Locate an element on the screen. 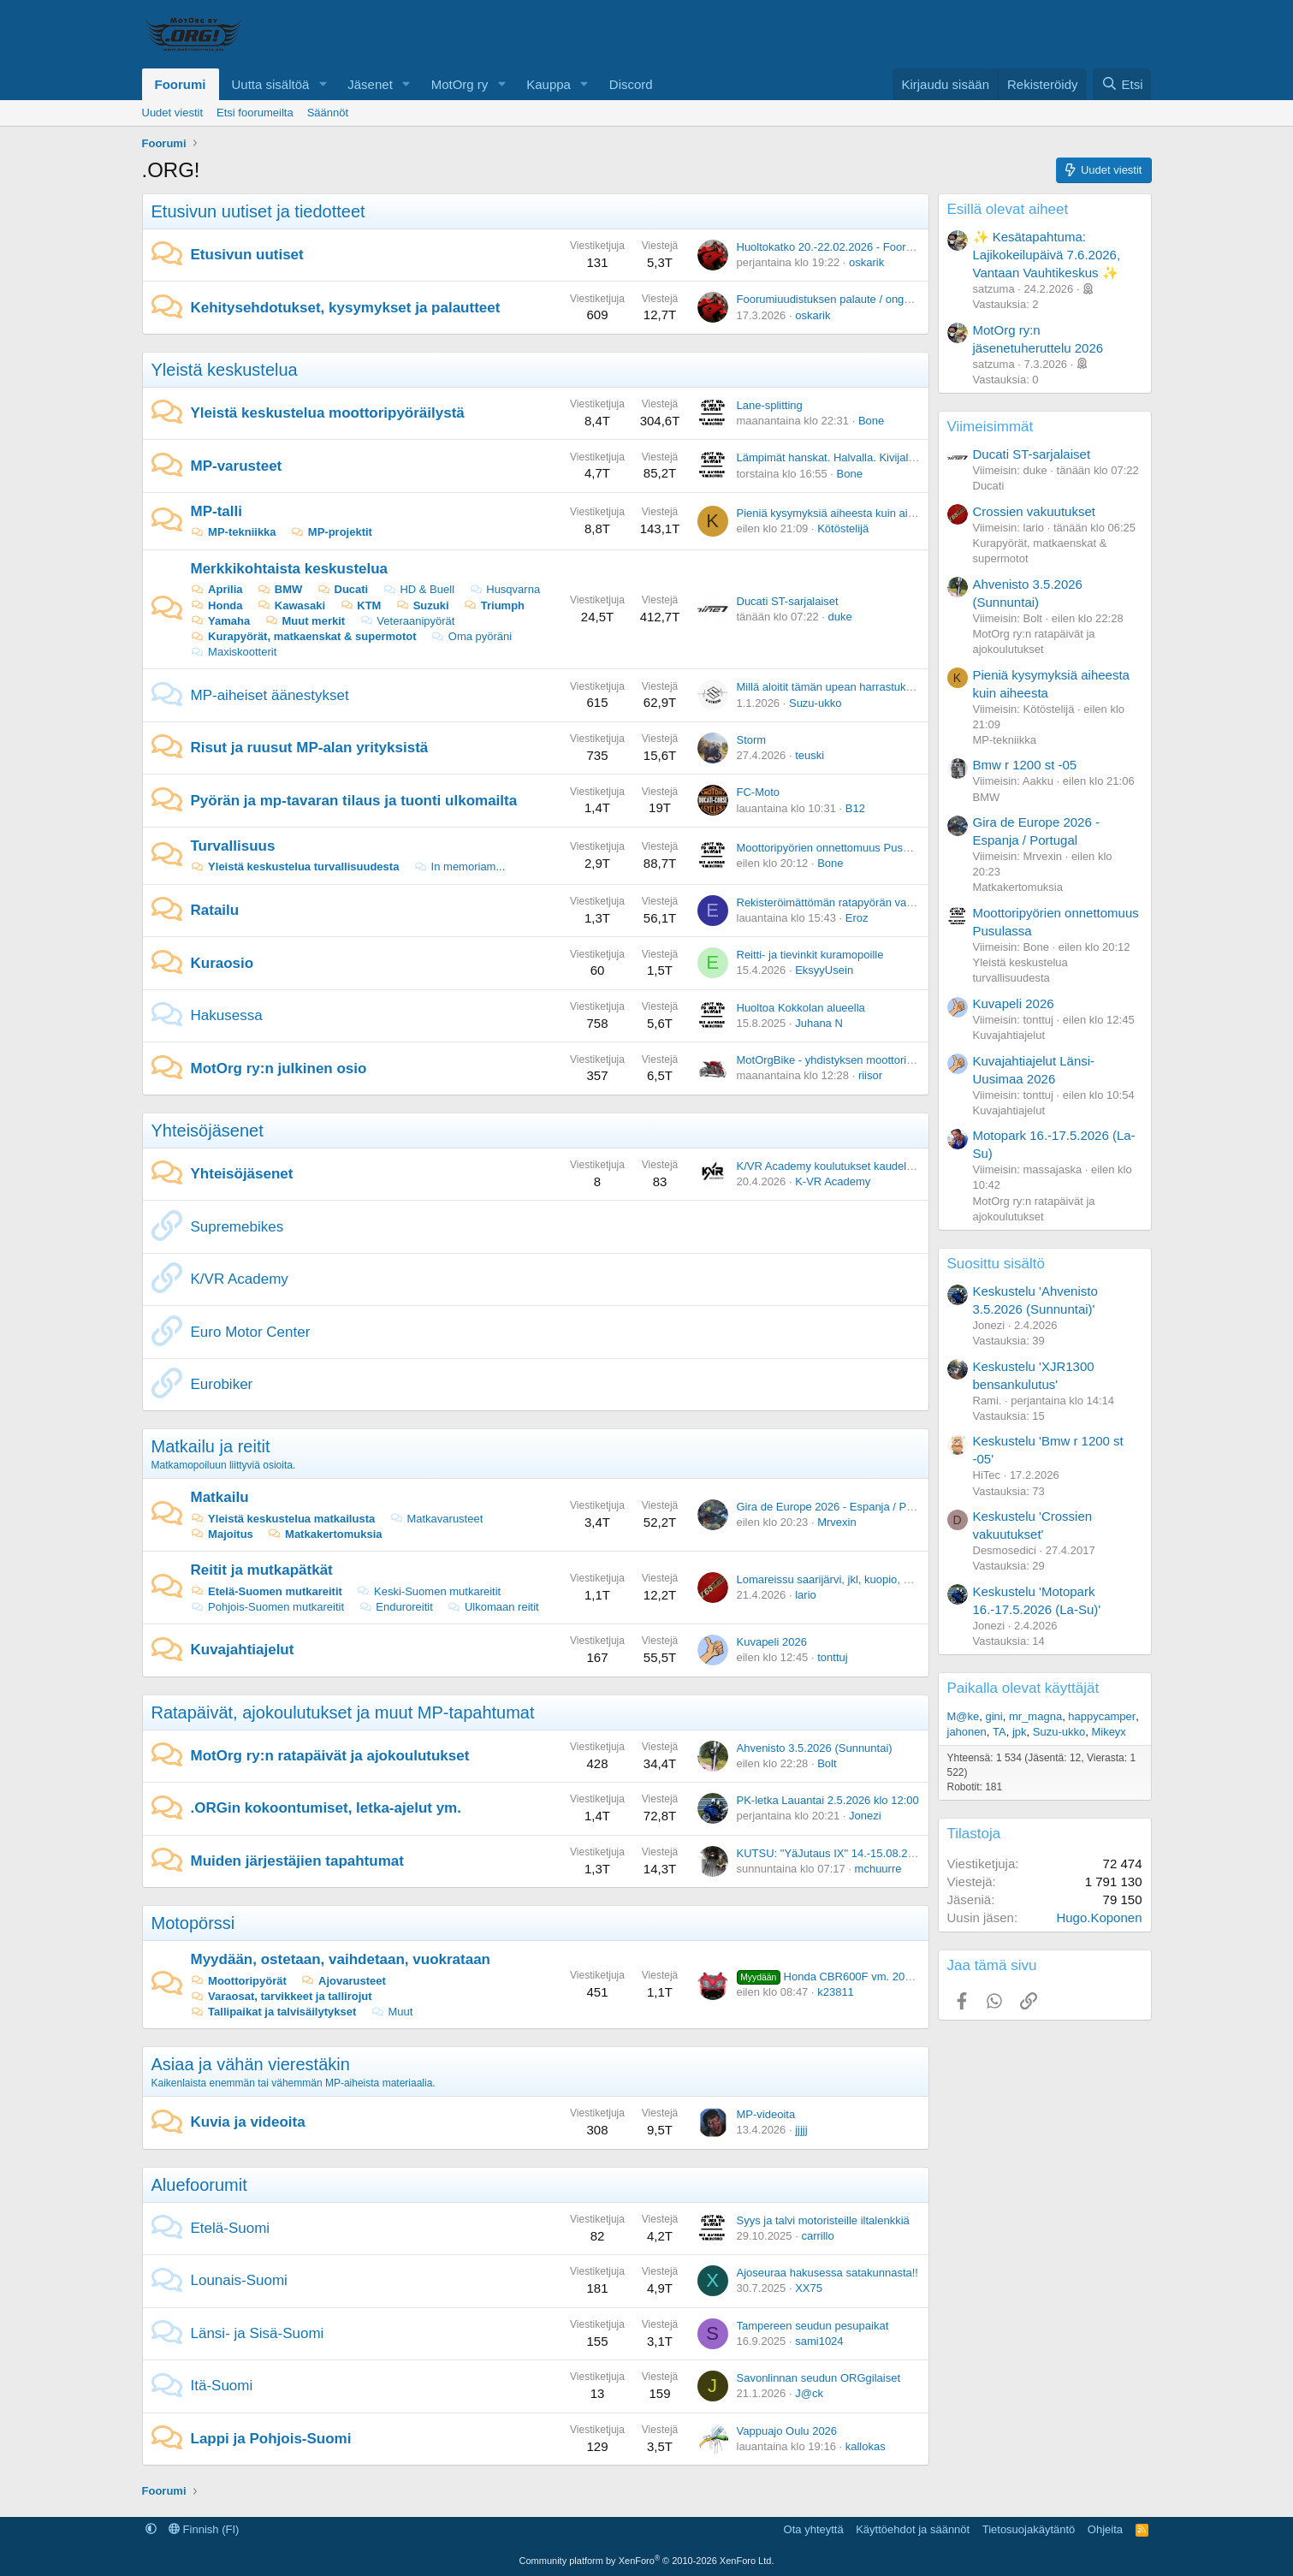 The height and width of the screenshot is (2576, 1293). Ducati is located at coordinates (342, 589).